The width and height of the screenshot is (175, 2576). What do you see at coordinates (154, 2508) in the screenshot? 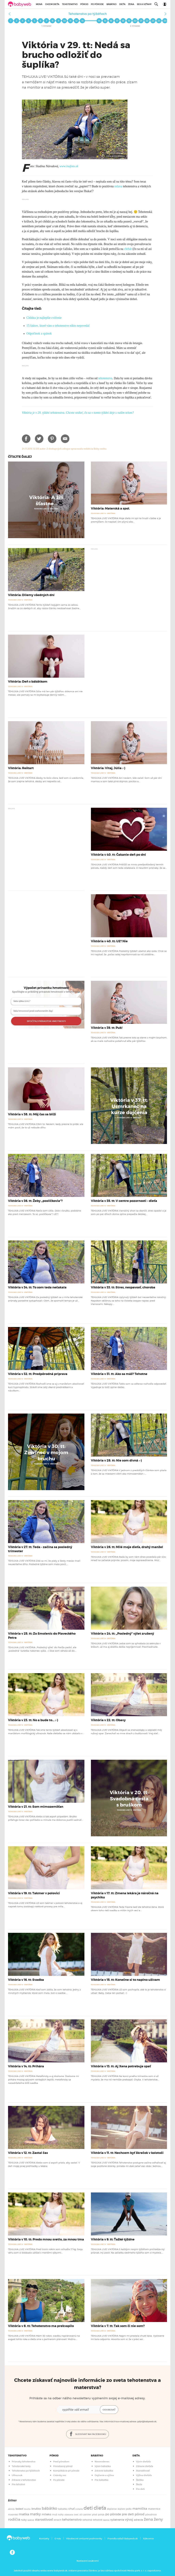
I see `maternice [maternice (182 položiek)]` at bounding box center [154, 2508].